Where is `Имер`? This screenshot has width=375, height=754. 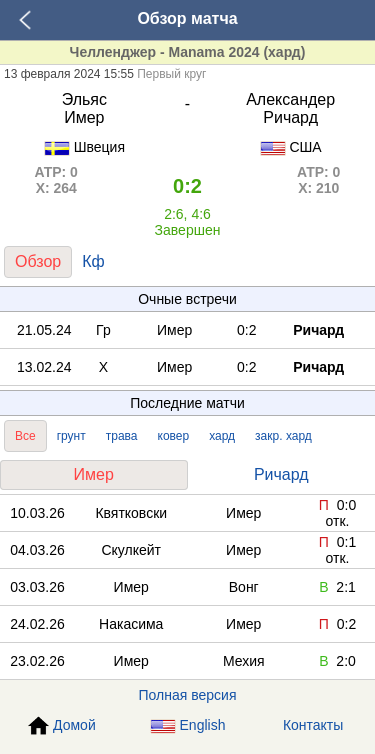 Имер is located at coordinates (94, 474).